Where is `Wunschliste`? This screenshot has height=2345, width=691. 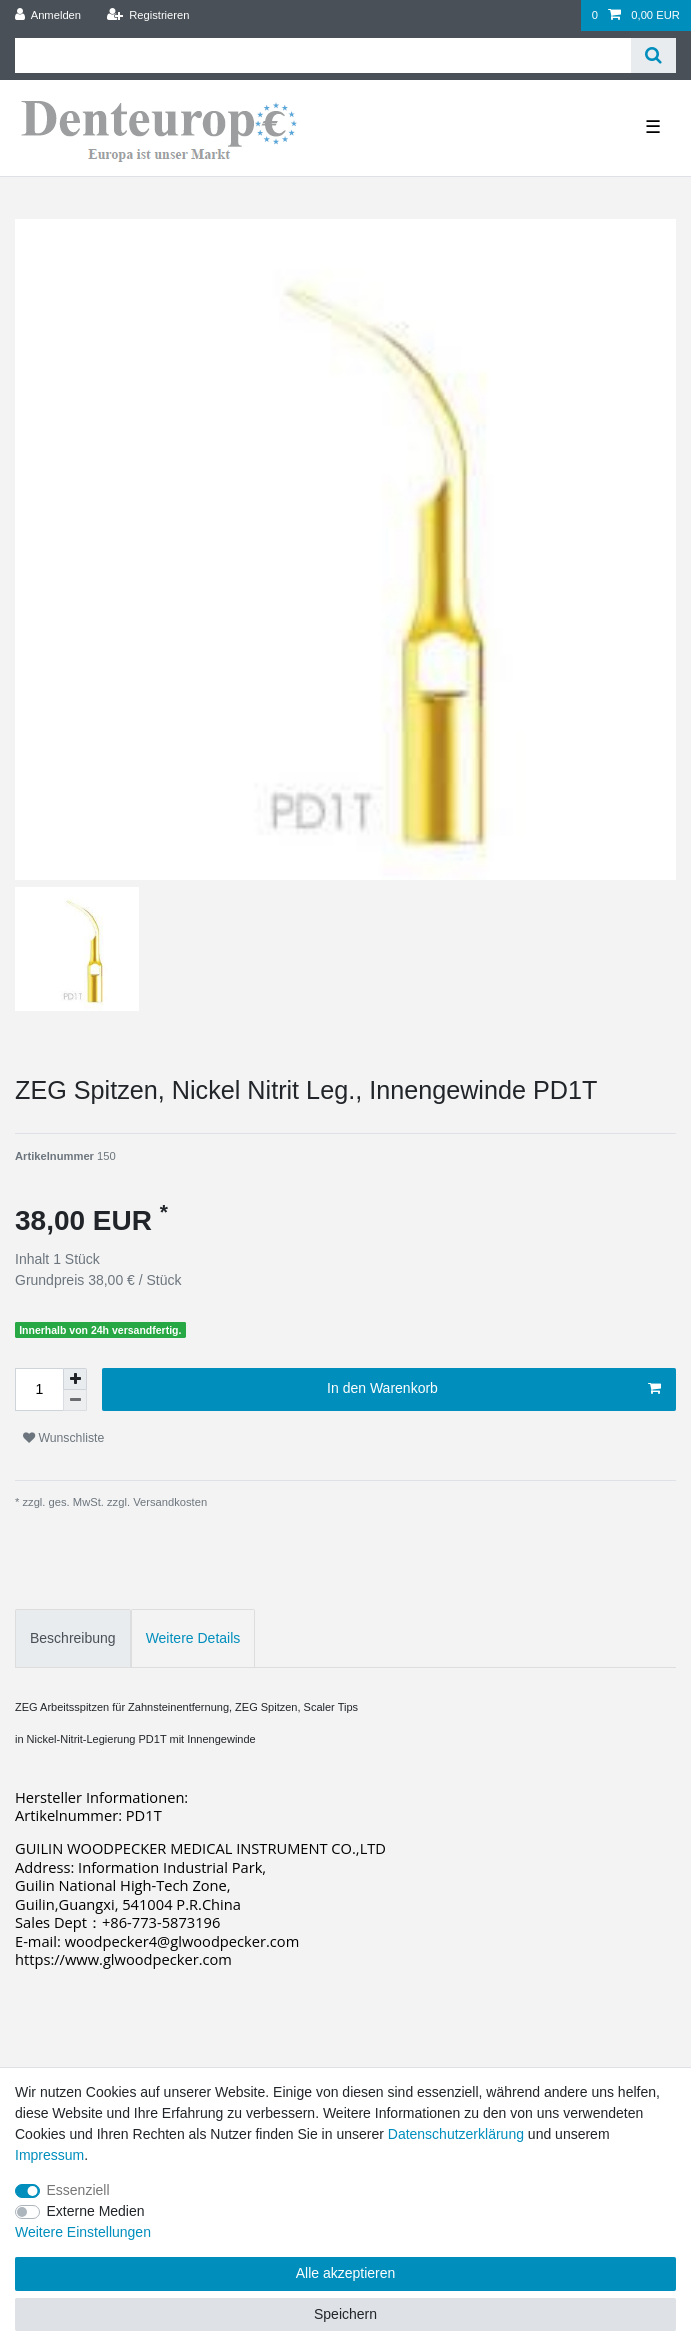 Wunschliste is located at coordinates (63, 1438).